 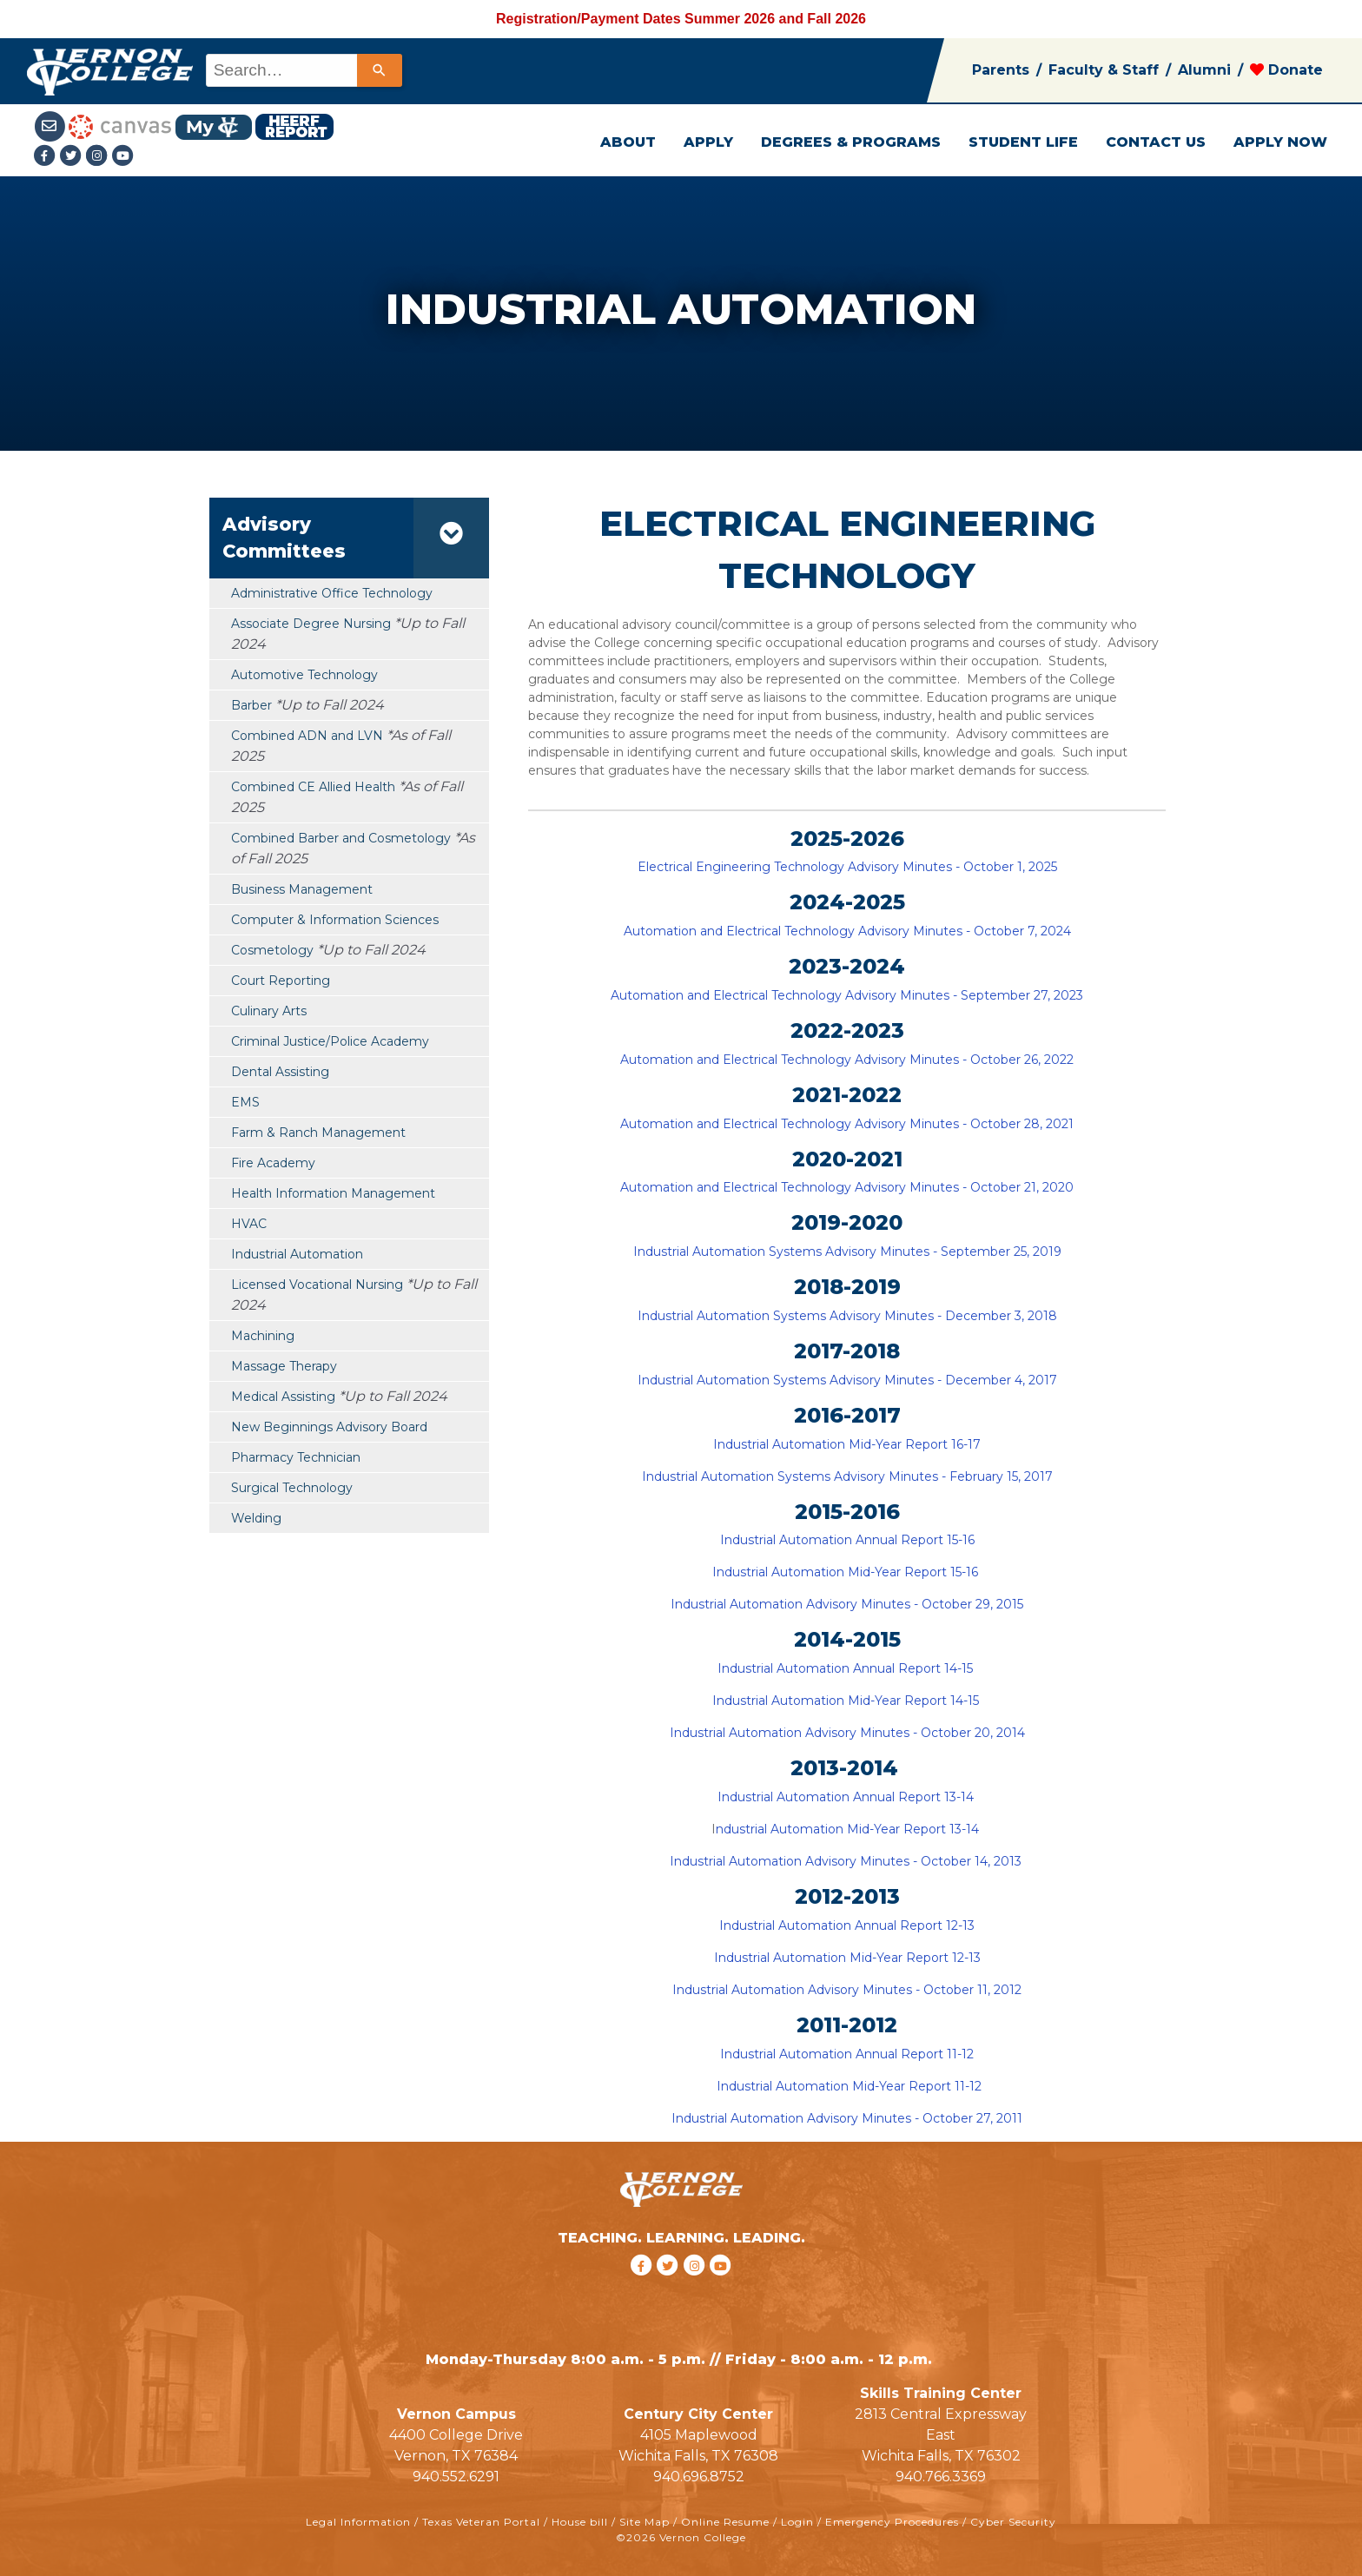 I want to click on Faculty & Staff, so click(x=1103, y=70).